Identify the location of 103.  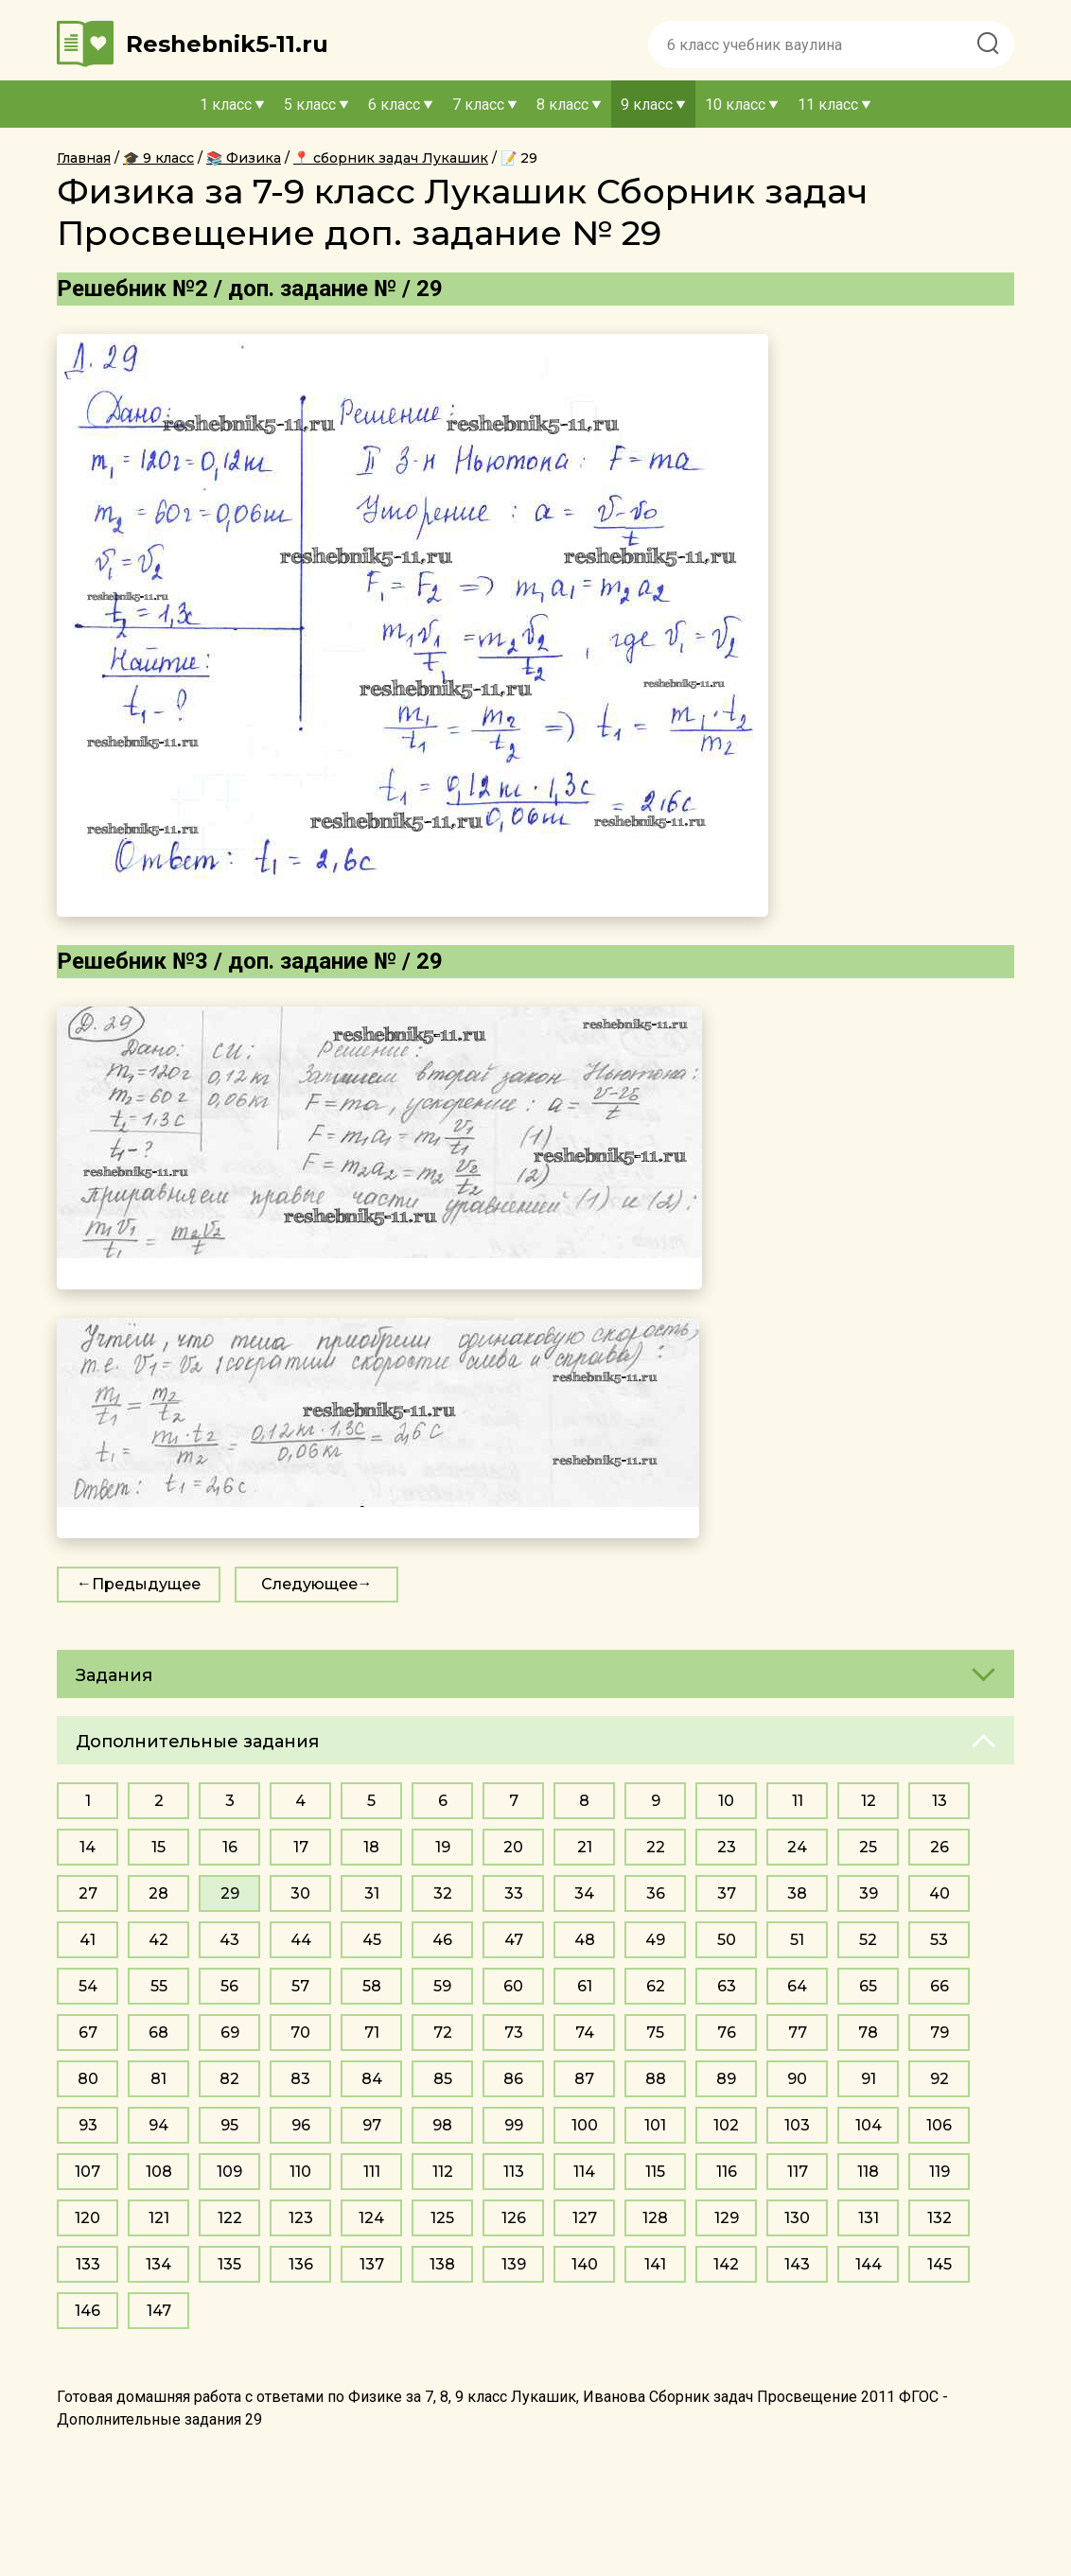
(797, 2125).